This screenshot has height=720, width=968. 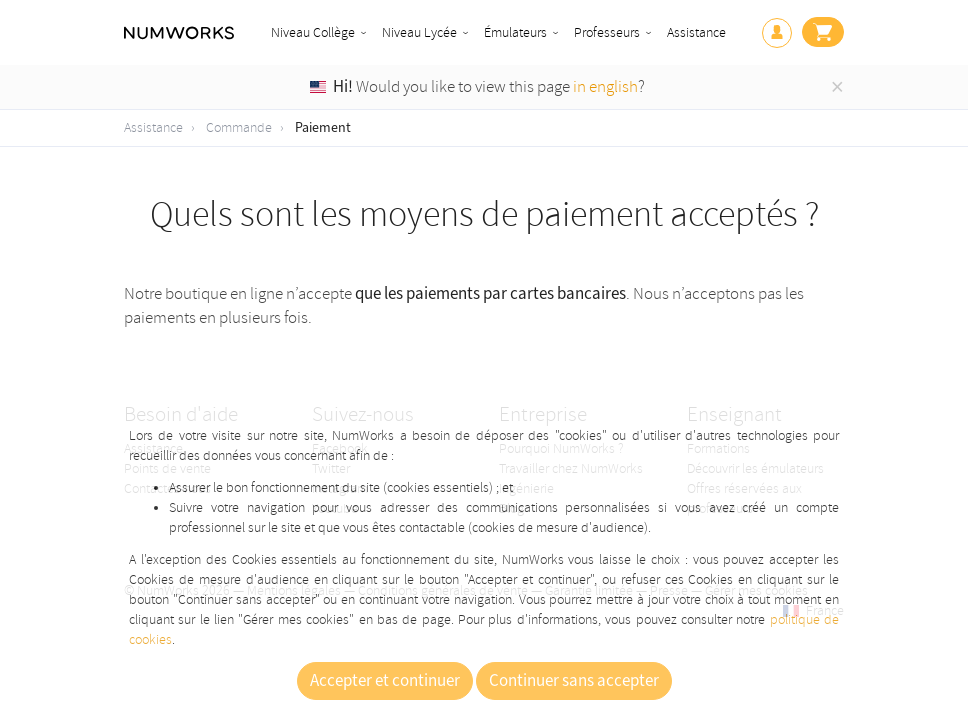 What do you see at coordinates (419, 32) in the screenshot?
I see `Niveau Lycée` at bounding box center [419, 32].